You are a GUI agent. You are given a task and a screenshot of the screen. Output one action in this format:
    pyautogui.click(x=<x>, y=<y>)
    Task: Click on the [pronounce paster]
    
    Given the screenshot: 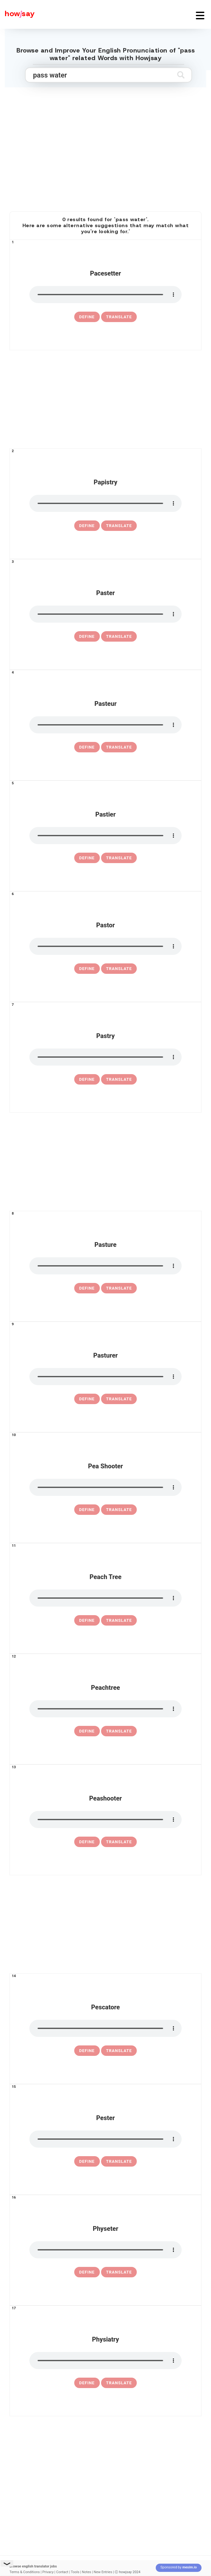 What is the action you would take?
    pyautogui.click(x=105, y=614)
    